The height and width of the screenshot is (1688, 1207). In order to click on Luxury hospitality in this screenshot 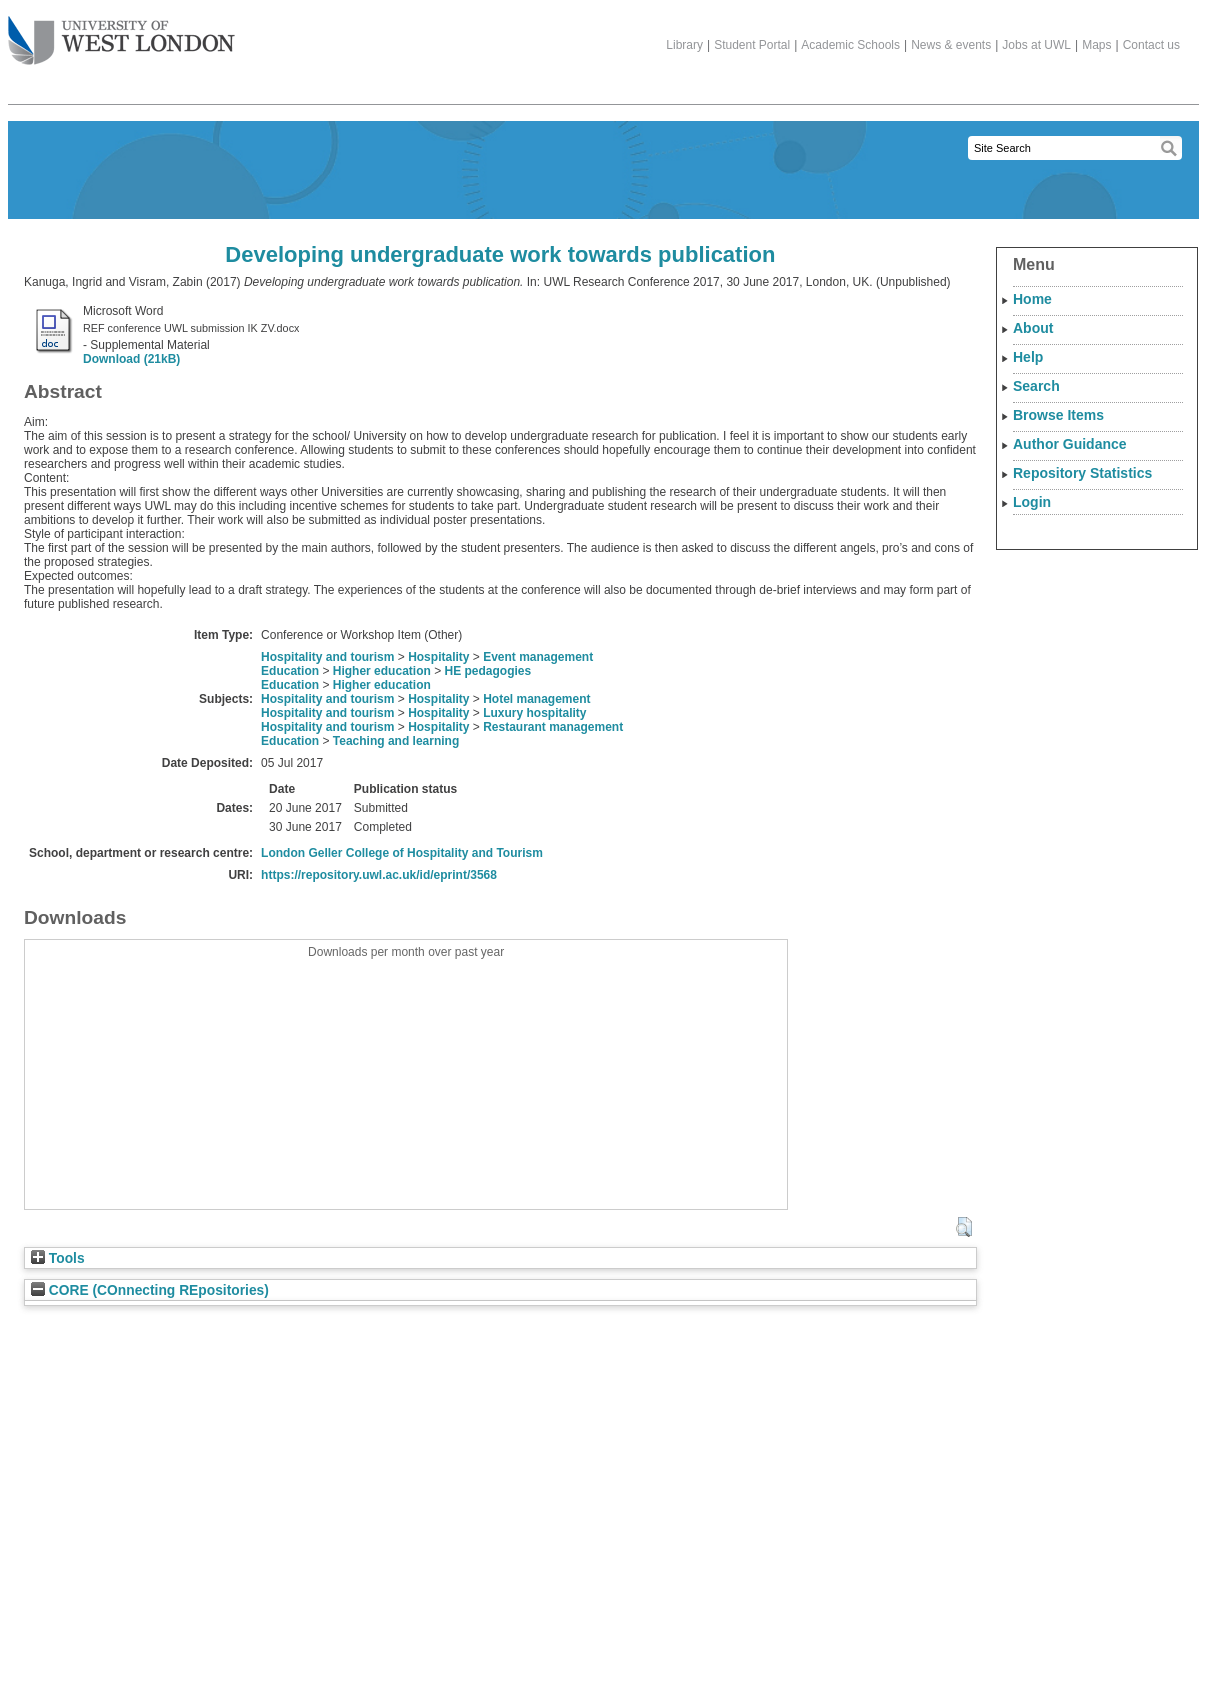, I will do `click(534, 713)`.